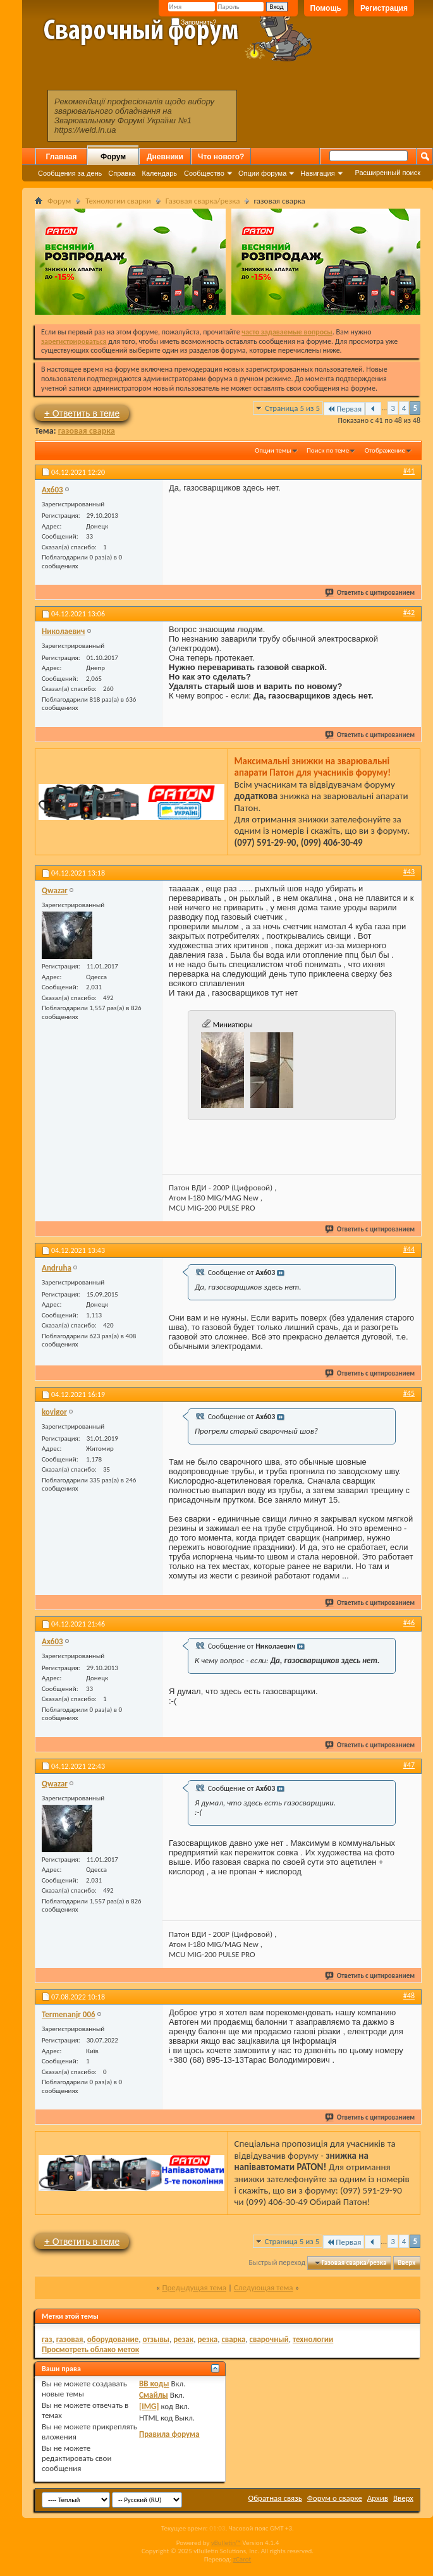 The height and width of the screenshot is (2576, 433). What do you see at coordinates (47, 2339) in the screenshot?
I see `газ` at bounding box center [47, 2339].